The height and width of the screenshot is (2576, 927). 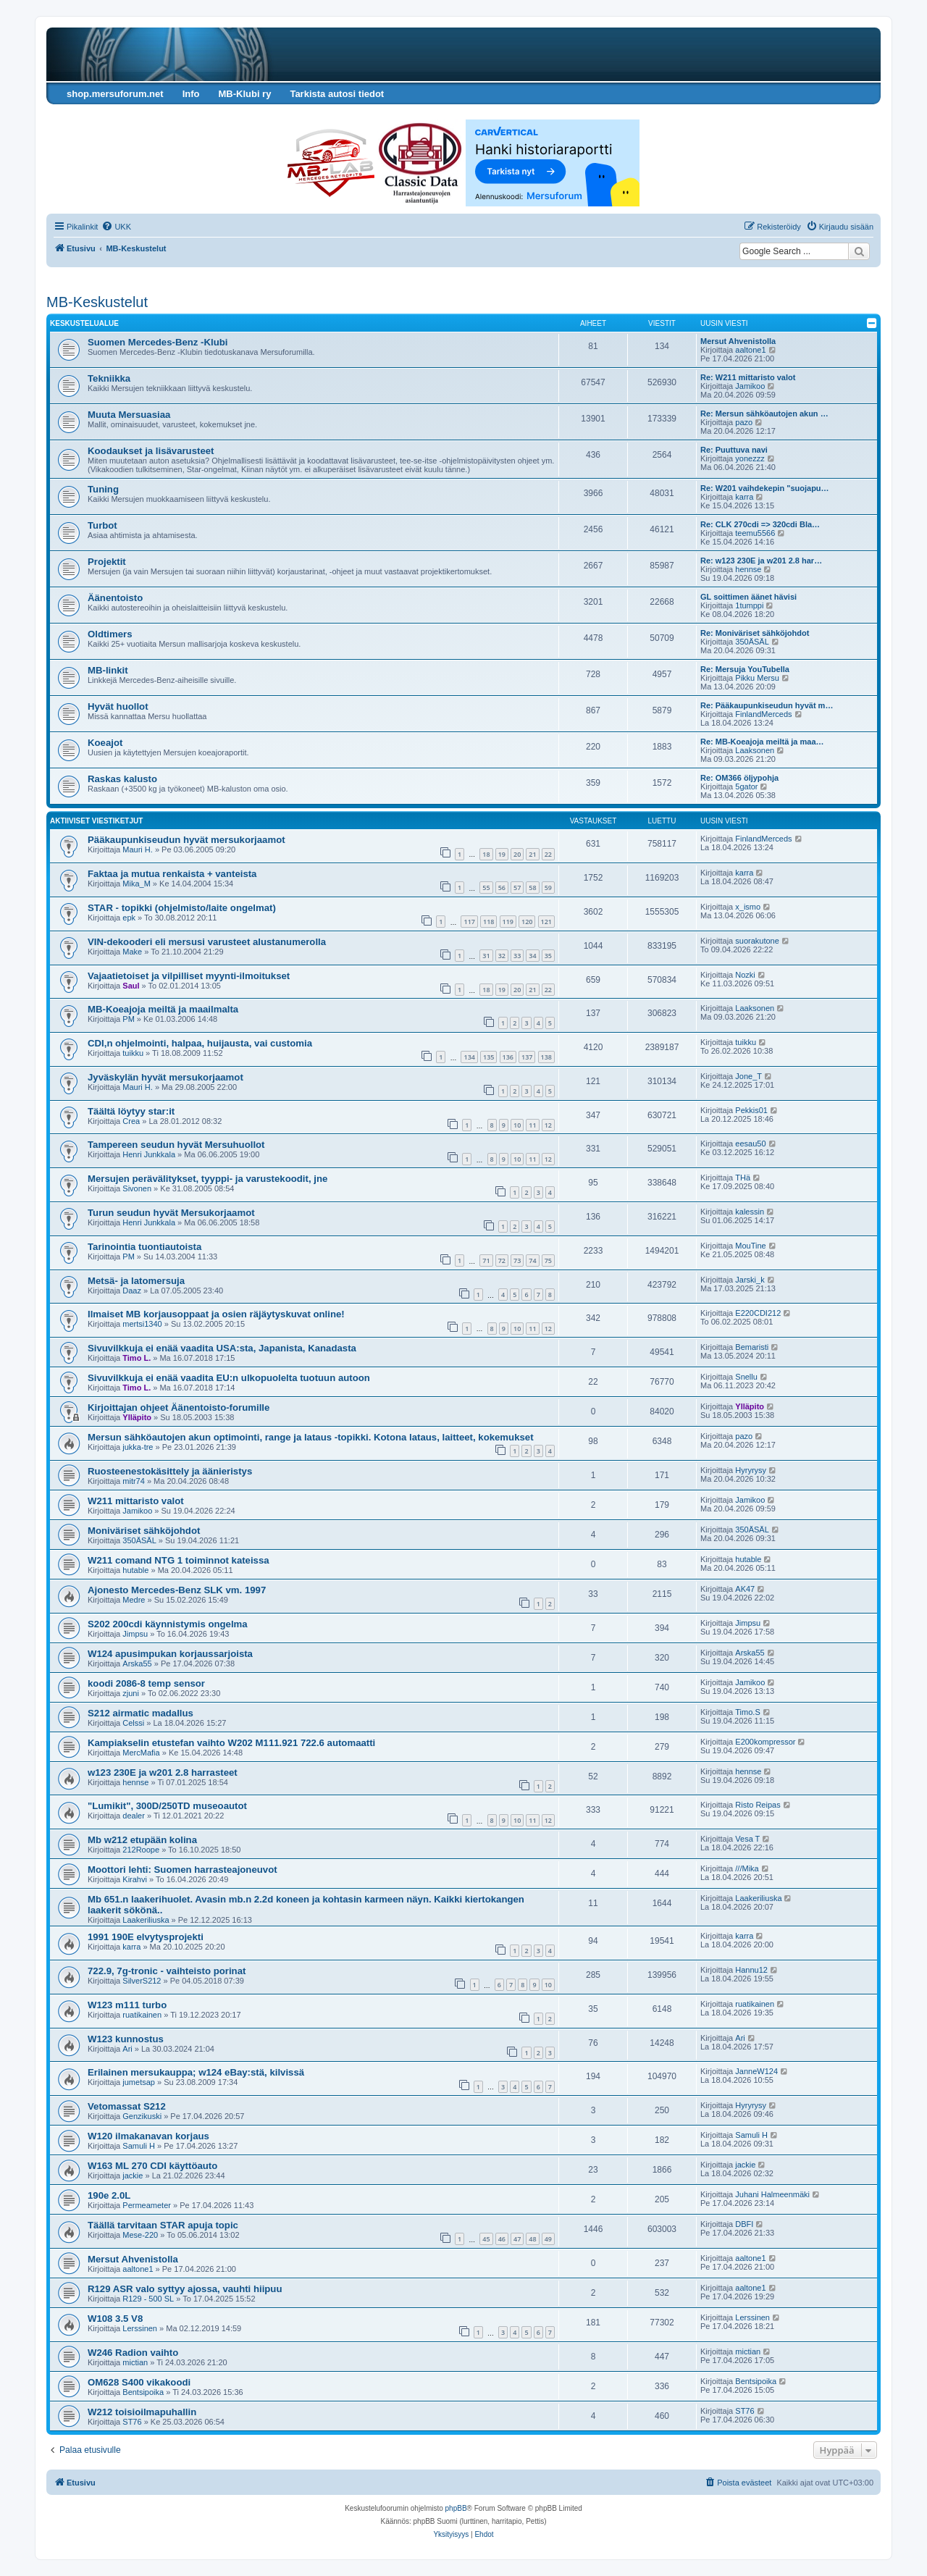 I want to click on 34, so click(x=532, y=955).